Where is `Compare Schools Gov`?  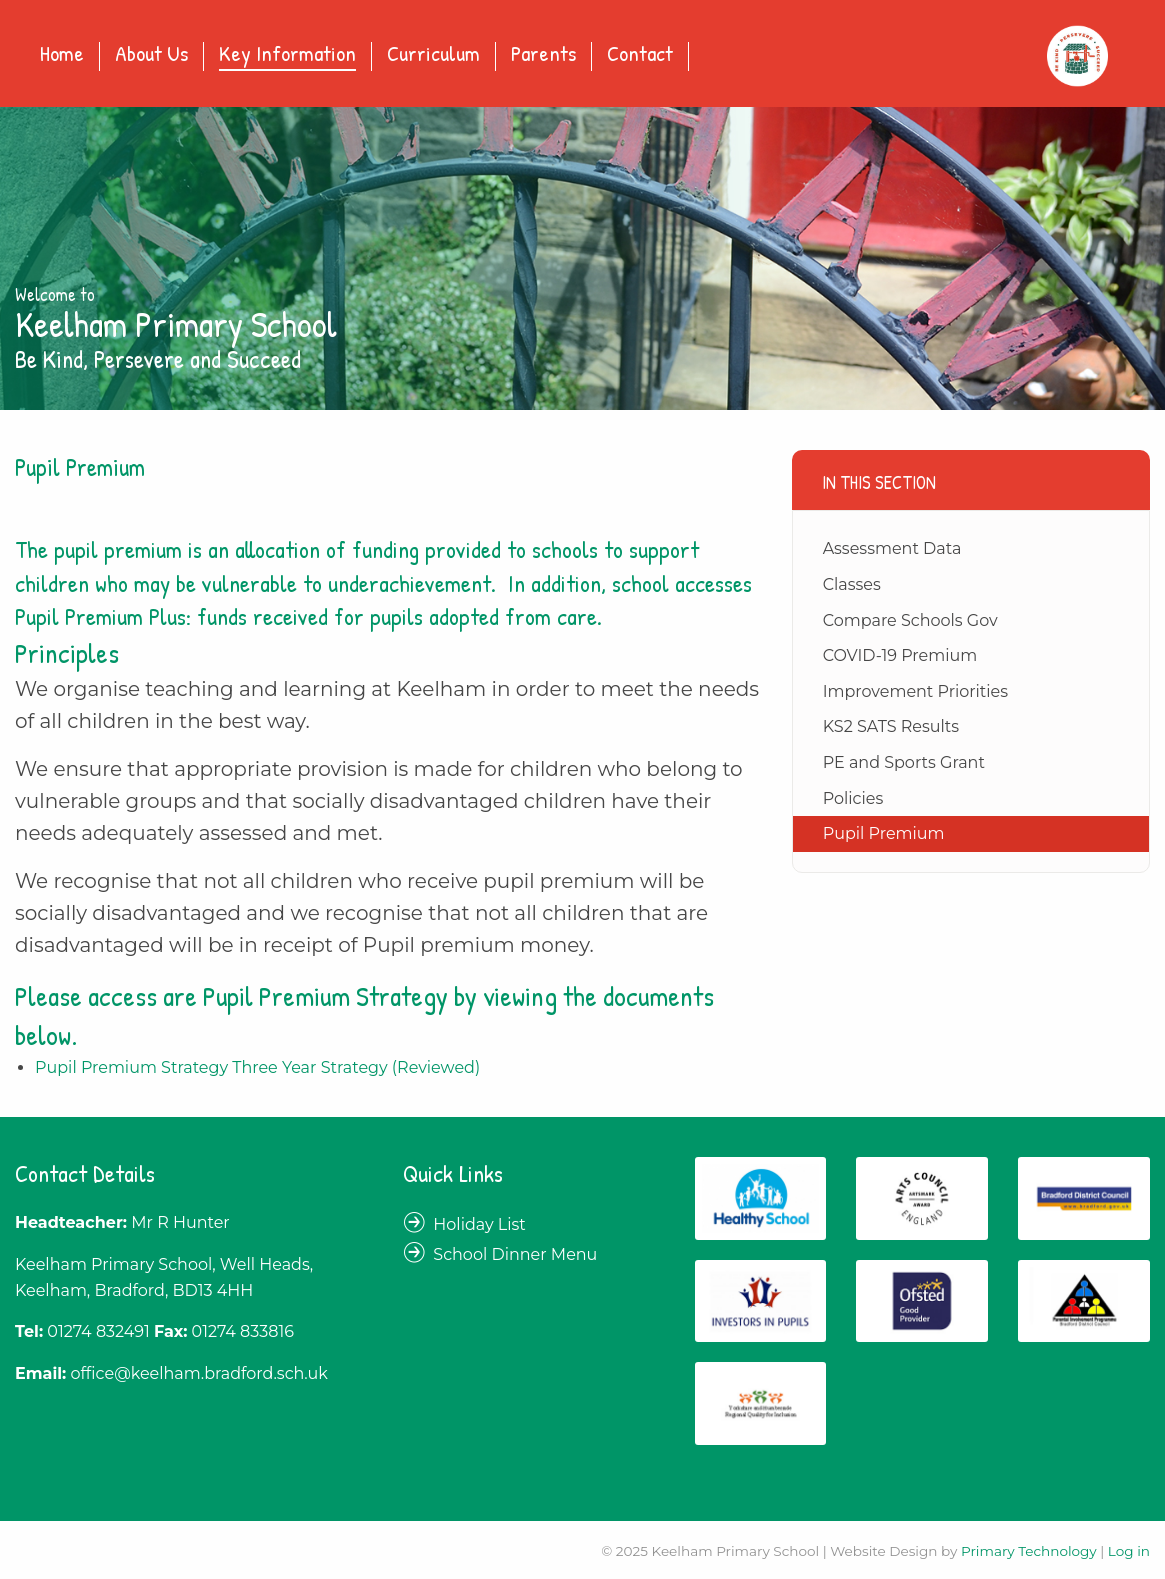 Compare Schools Gov is located at coordinates (910, 620).